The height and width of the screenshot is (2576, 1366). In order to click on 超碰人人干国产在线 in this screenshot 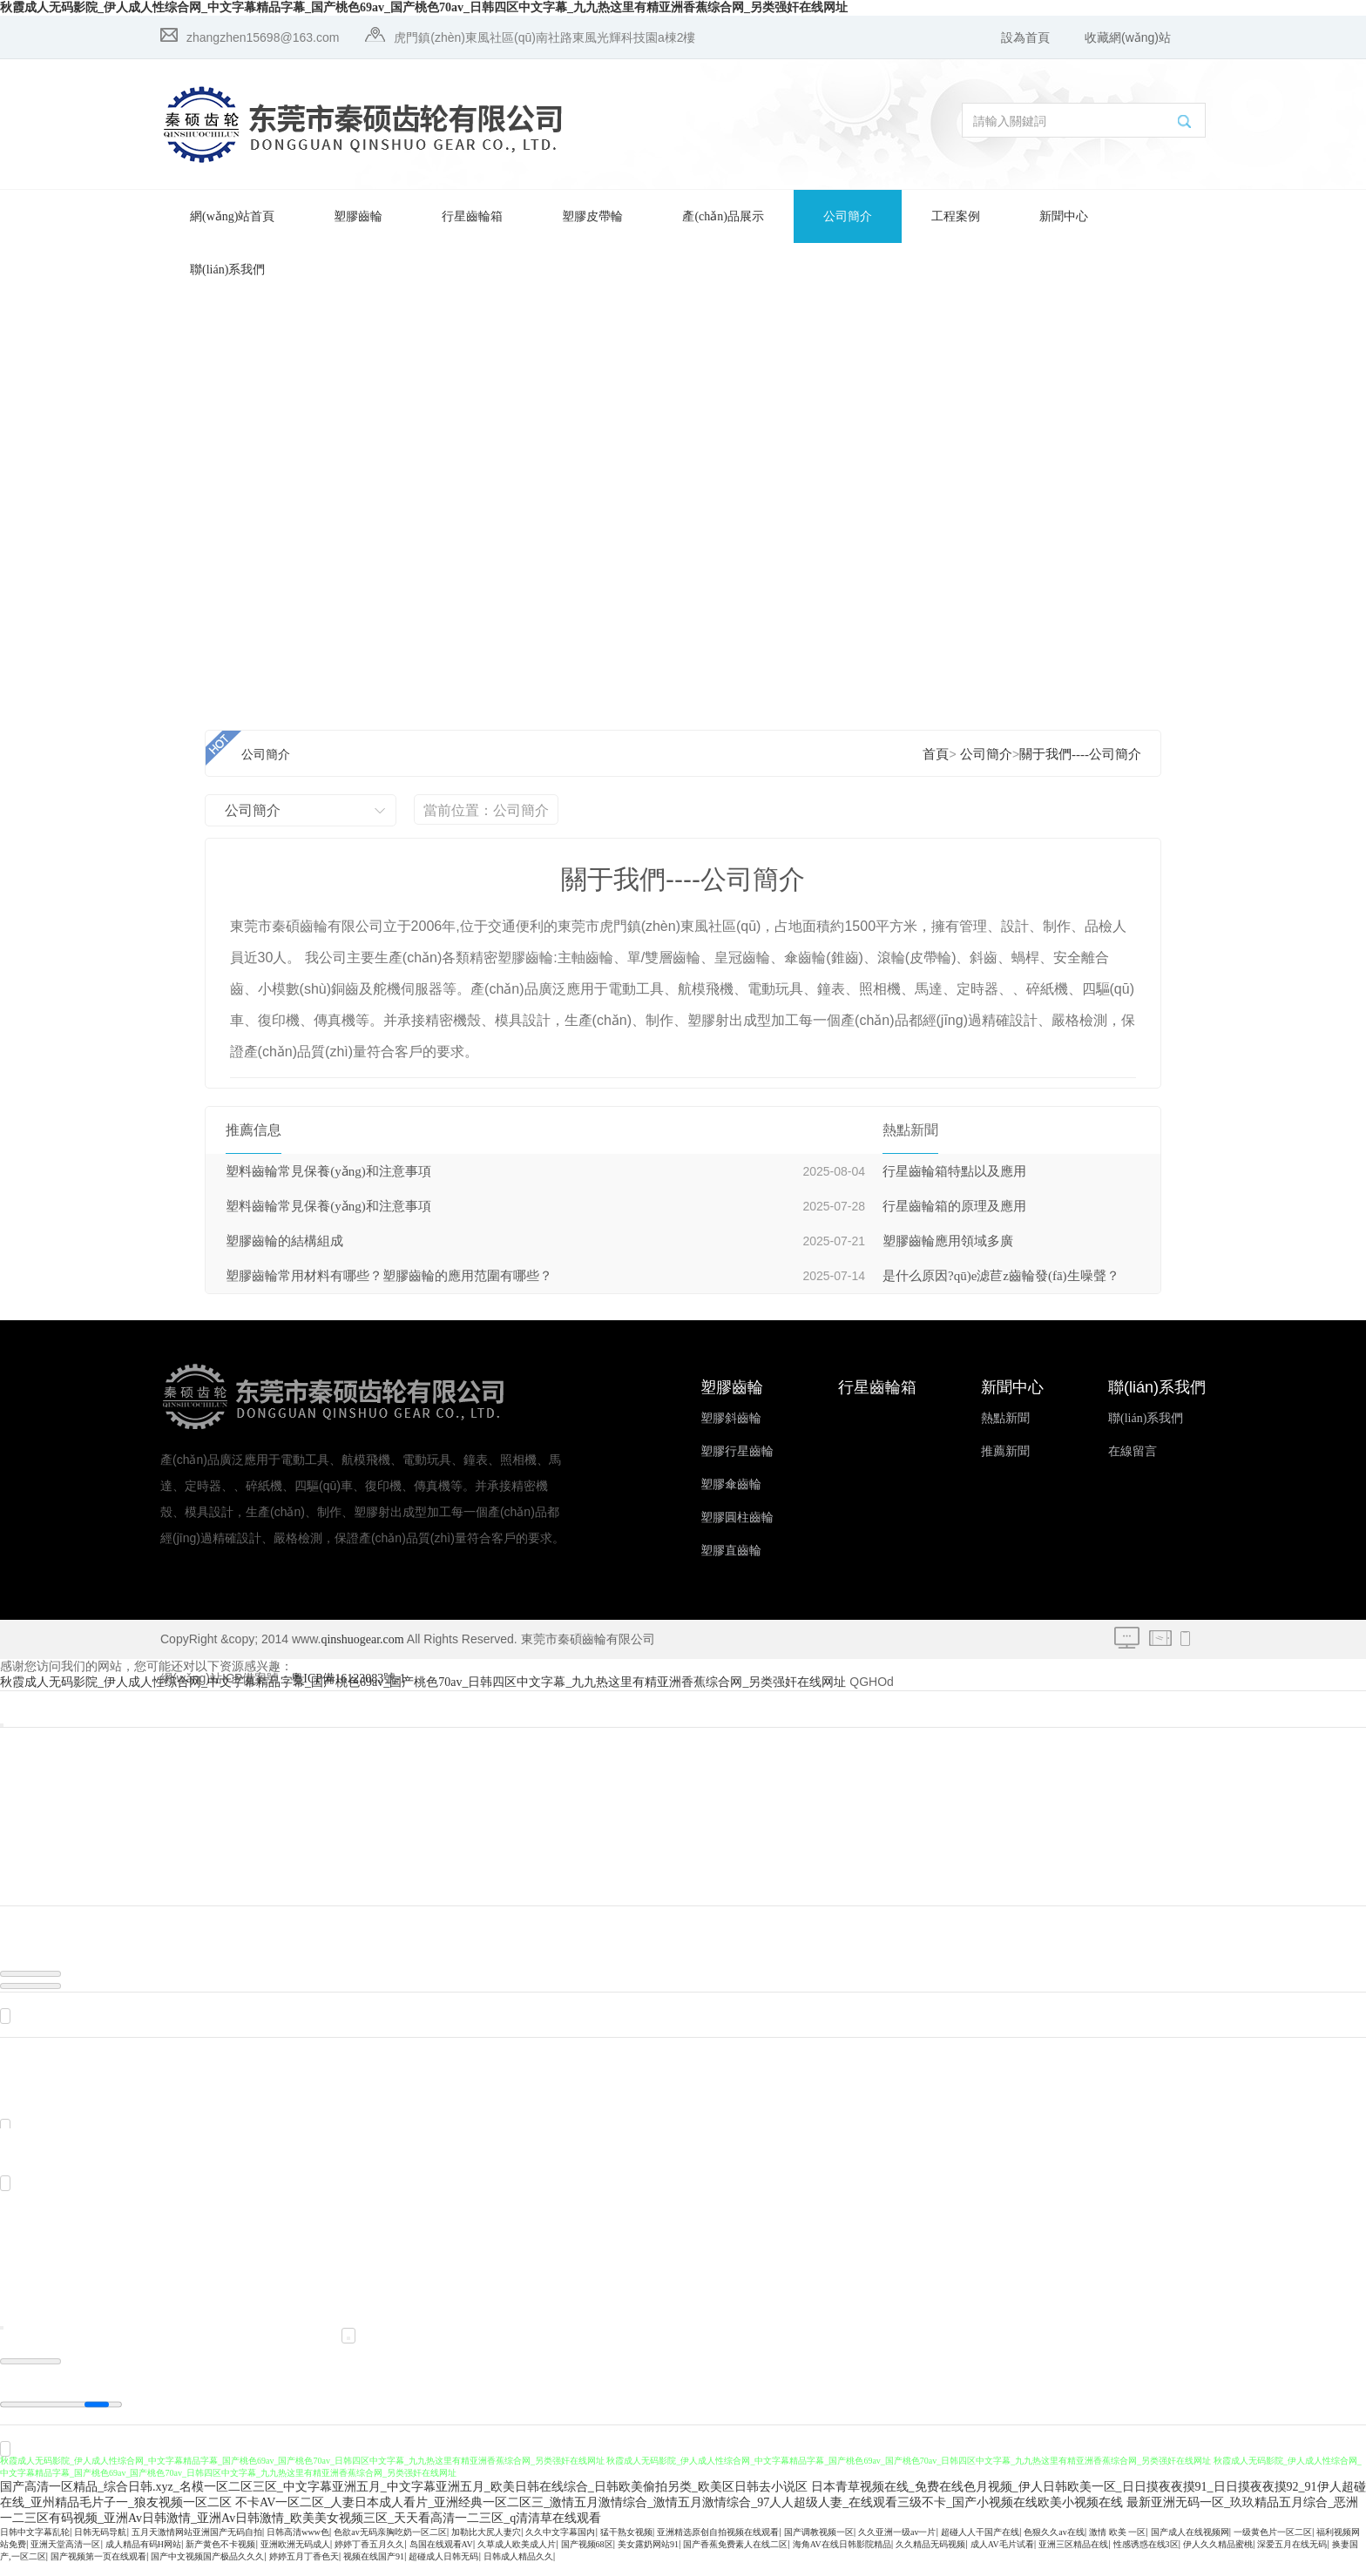, I will do `click(980, 2545)`.